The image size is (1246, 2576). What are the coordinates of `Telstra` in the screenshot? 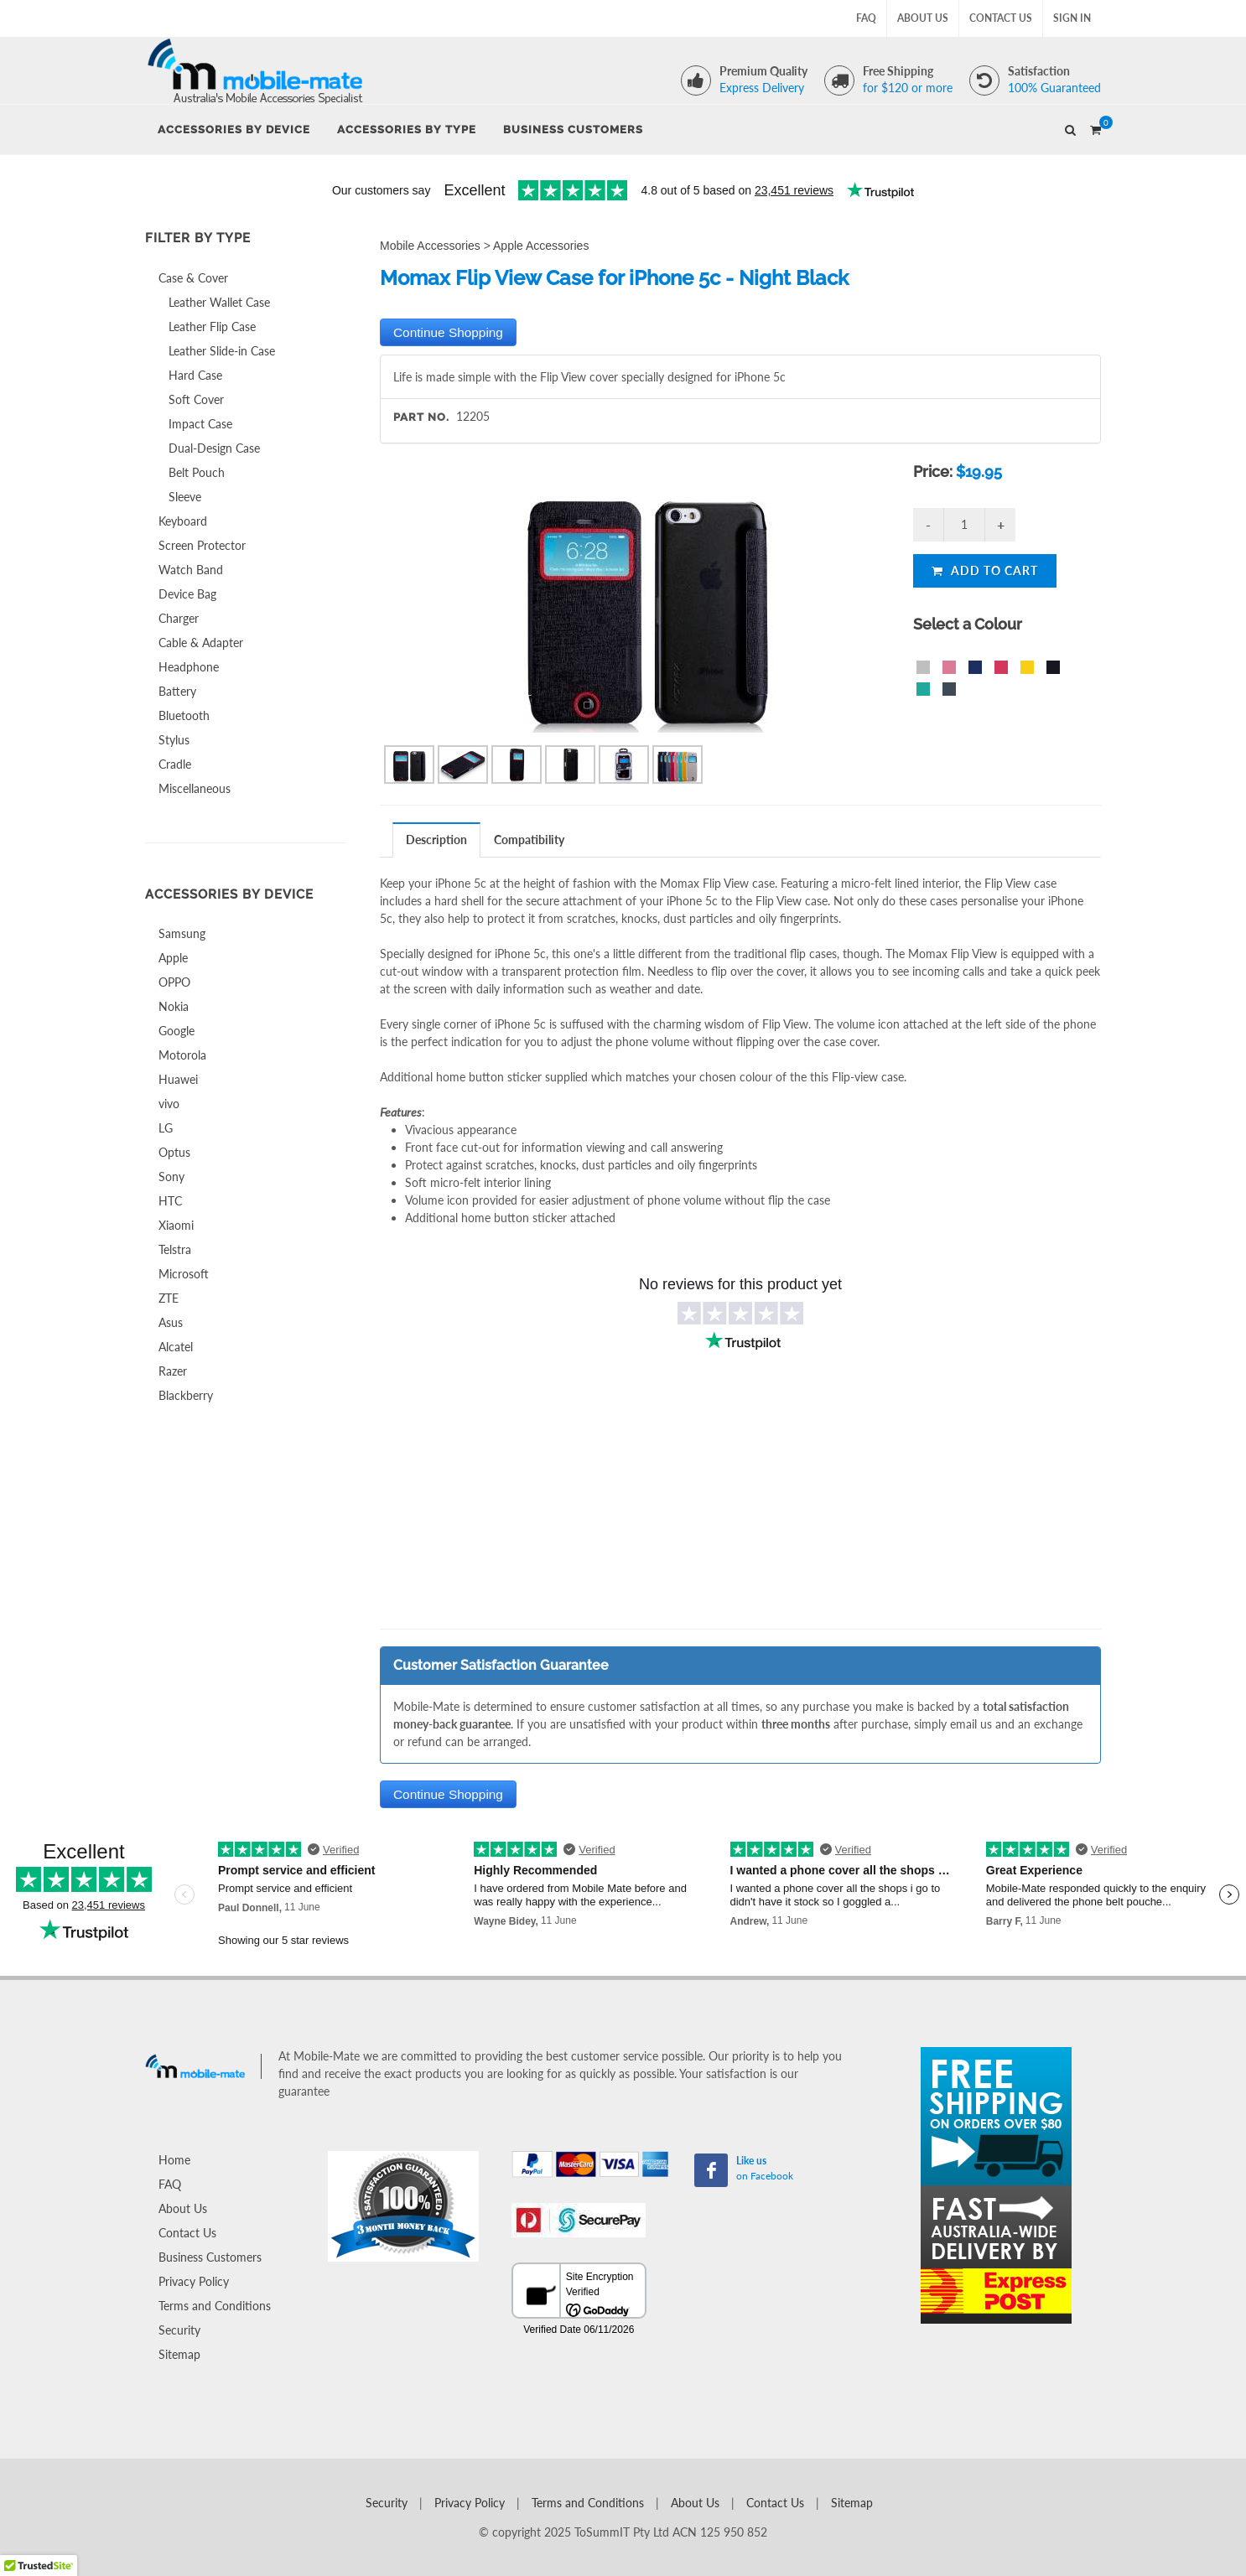 It's located at (174, 1249).